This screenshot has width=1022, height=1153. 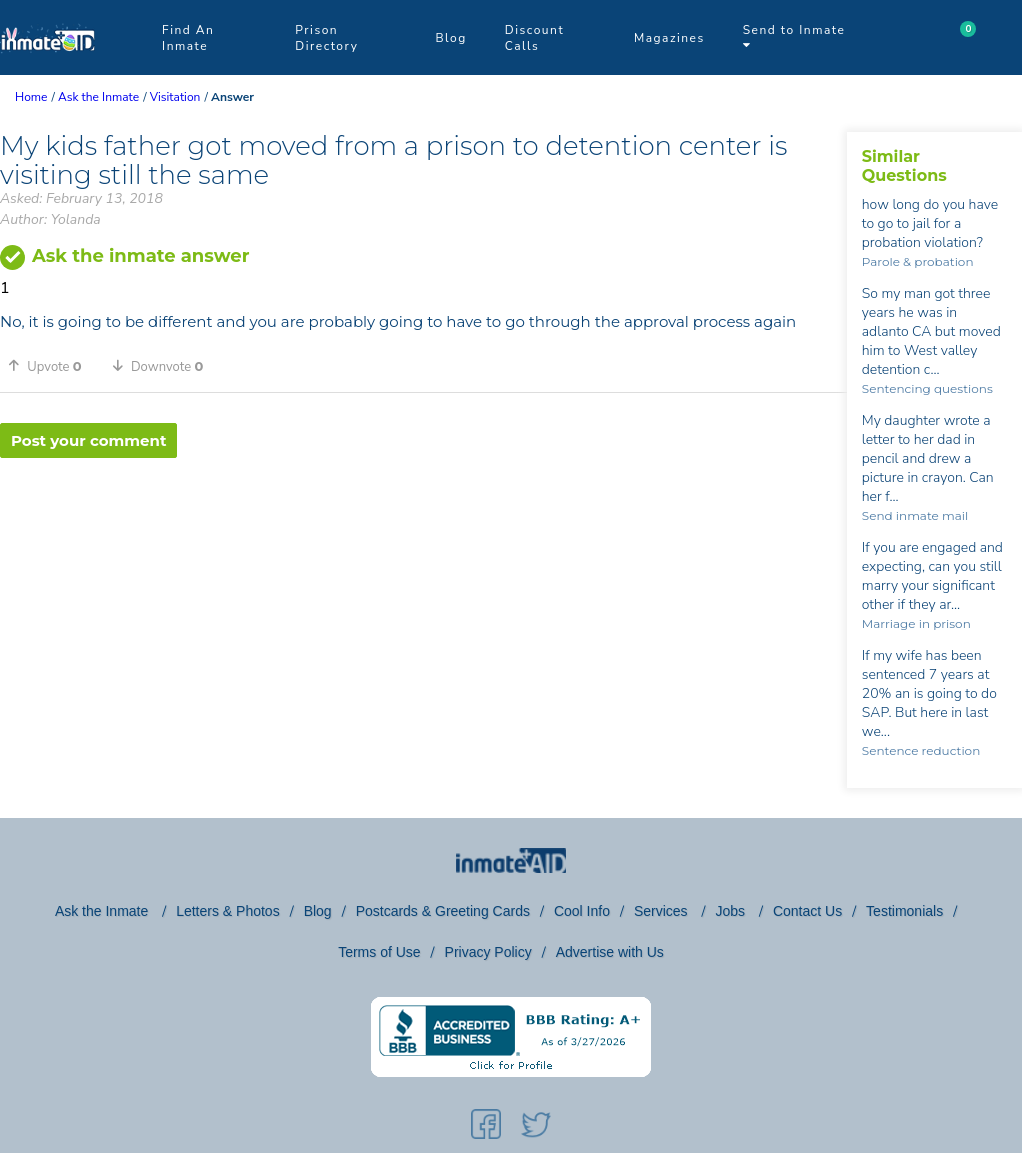 I want to click on Privacy Policy, so click(x=488, y=952).